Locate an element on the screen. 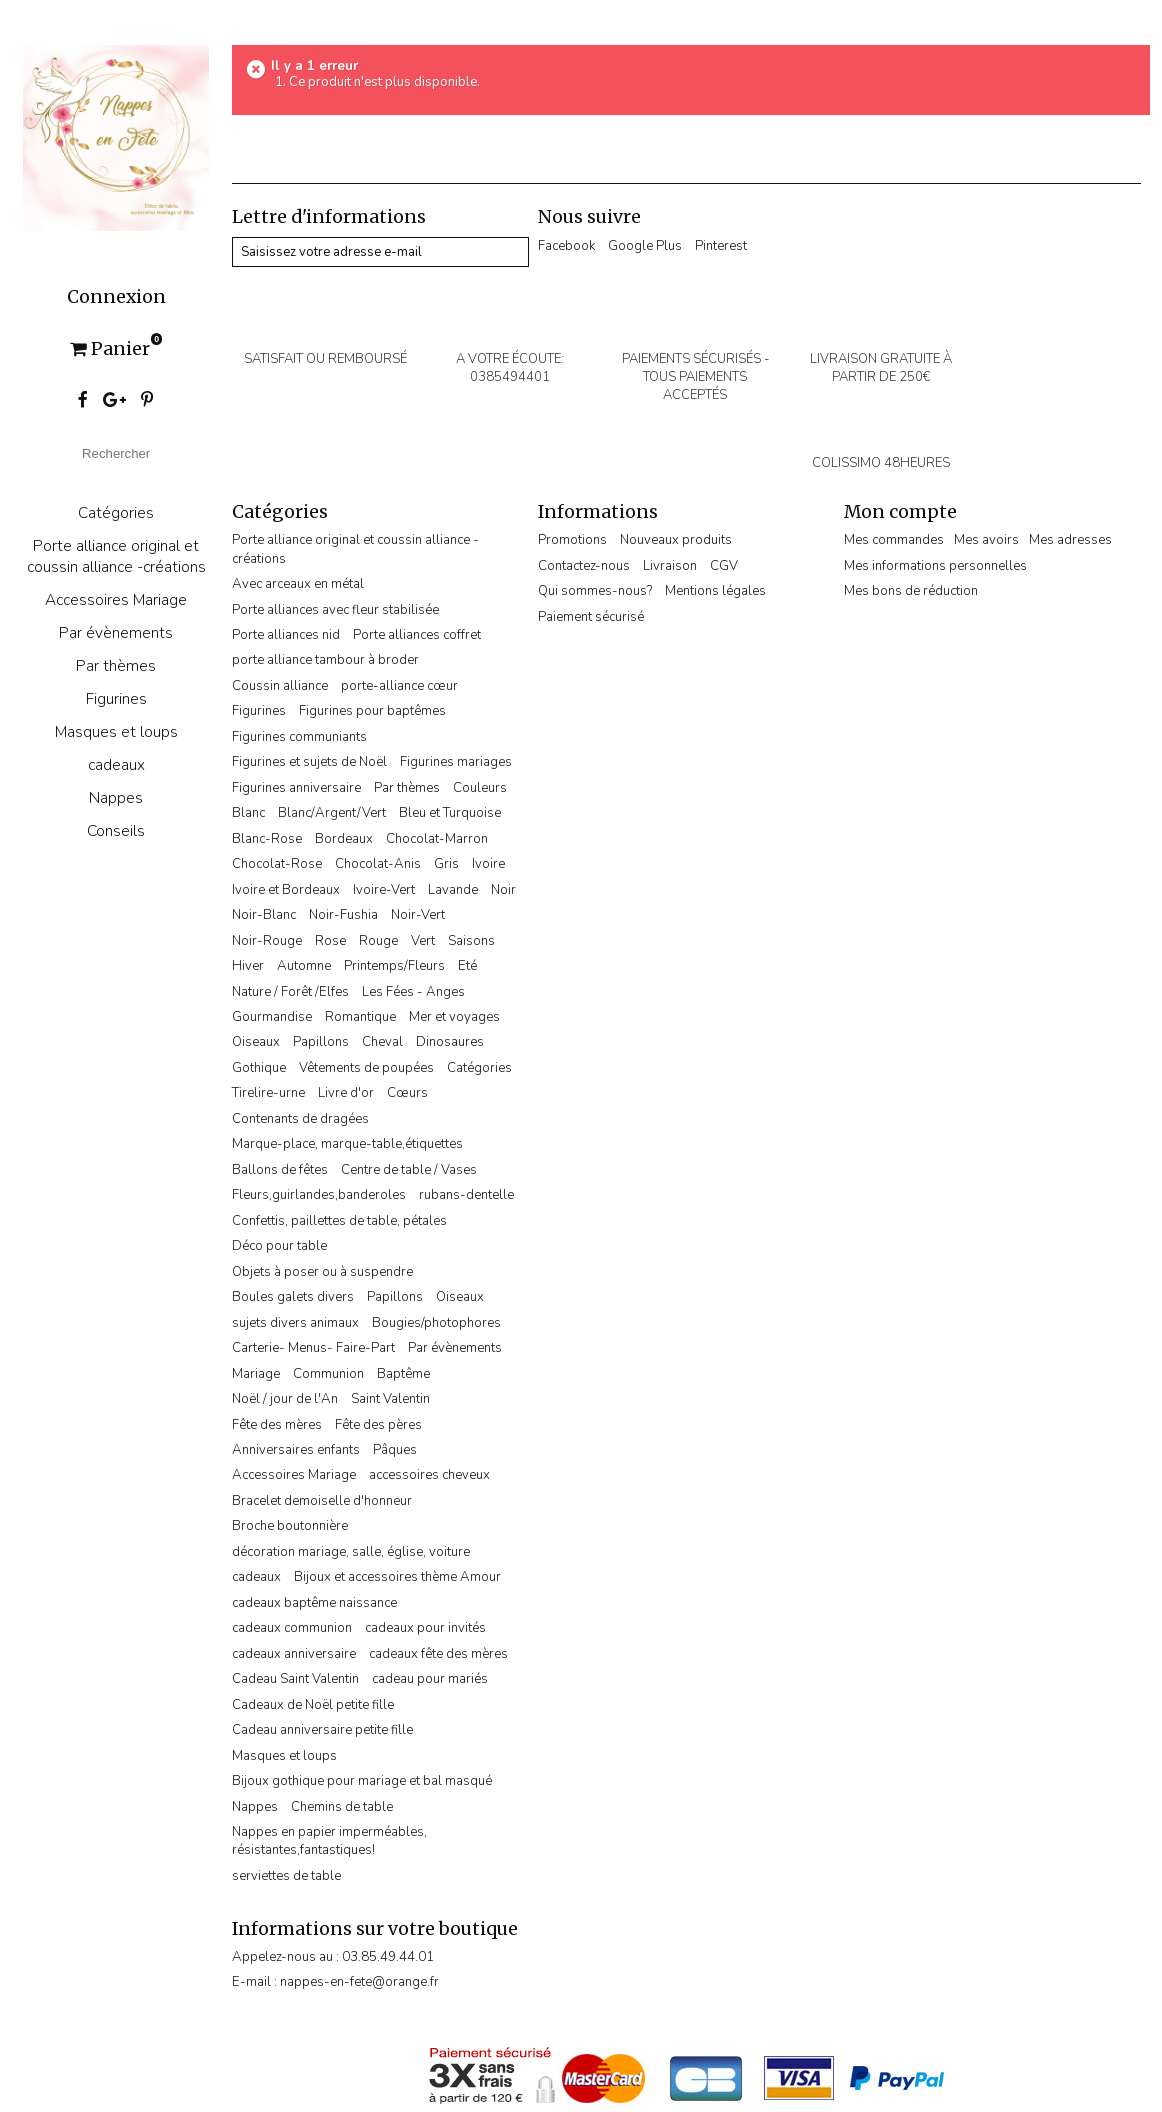 The height and width of the screenshot is (2112, 1162). Avec arceaux en métal is located at coordinates (298, 584).